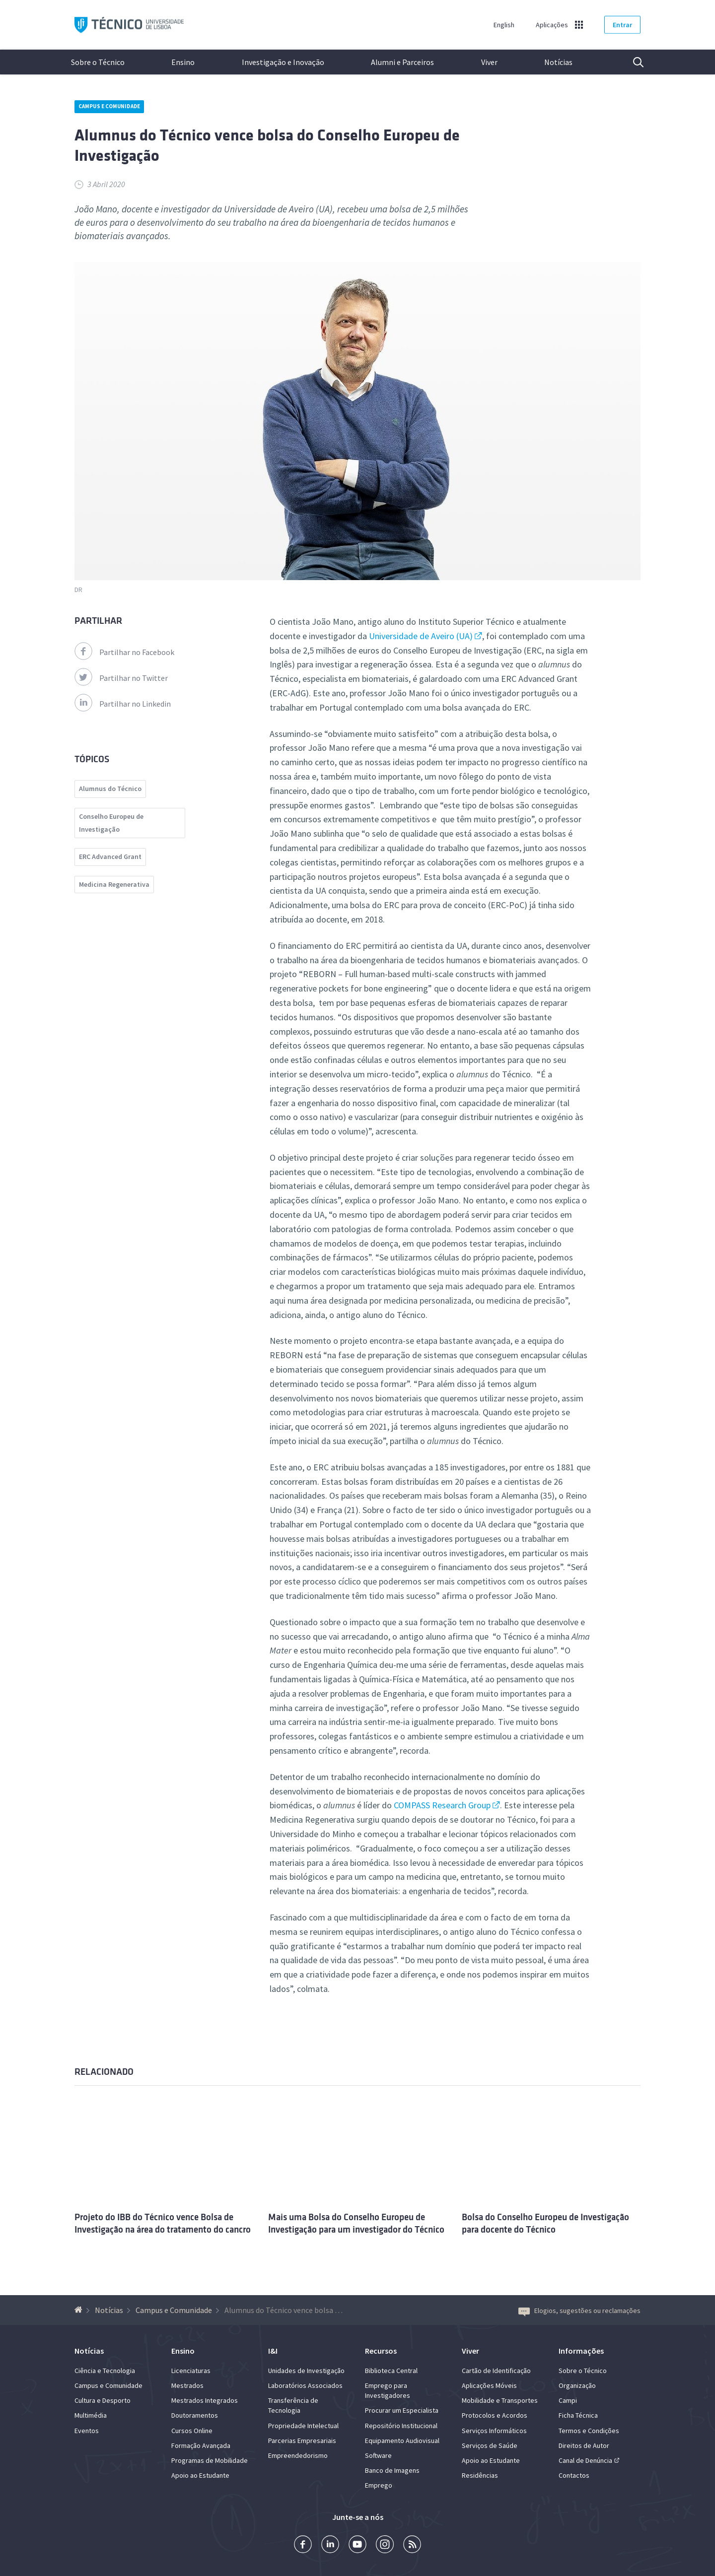 This screenshot has height=2576, width=715. I want to click on Parcerias Empresariais, so click(302, 2440).